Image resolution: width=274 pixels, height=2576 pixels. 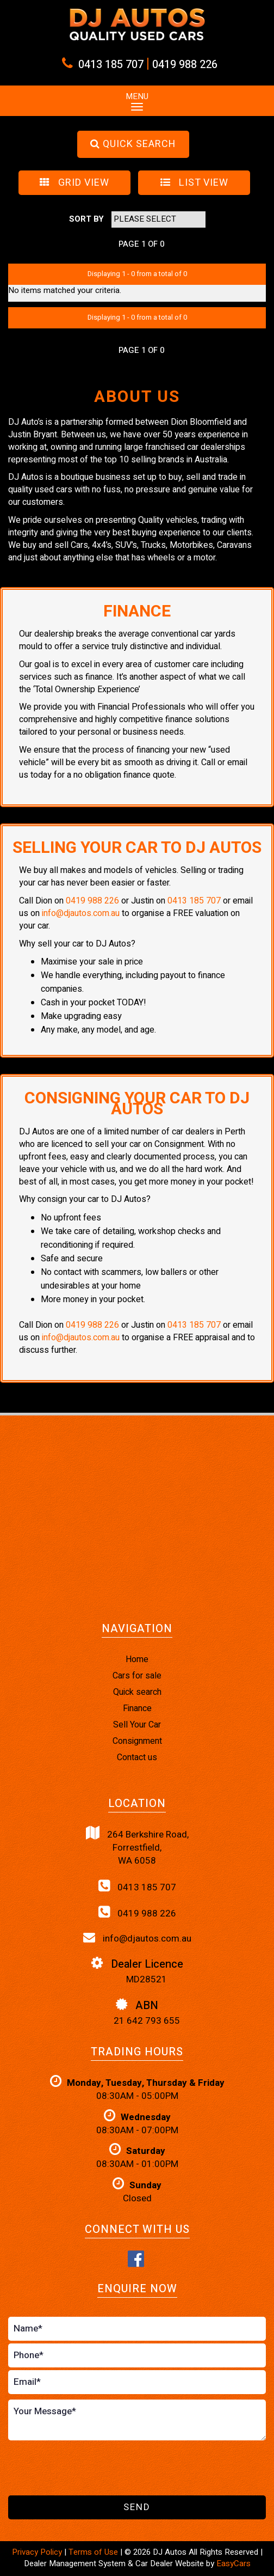 What do you see at coordinates (137, 2507) in the screenshot?
I see `Send` at bounding box center [137, 2507].